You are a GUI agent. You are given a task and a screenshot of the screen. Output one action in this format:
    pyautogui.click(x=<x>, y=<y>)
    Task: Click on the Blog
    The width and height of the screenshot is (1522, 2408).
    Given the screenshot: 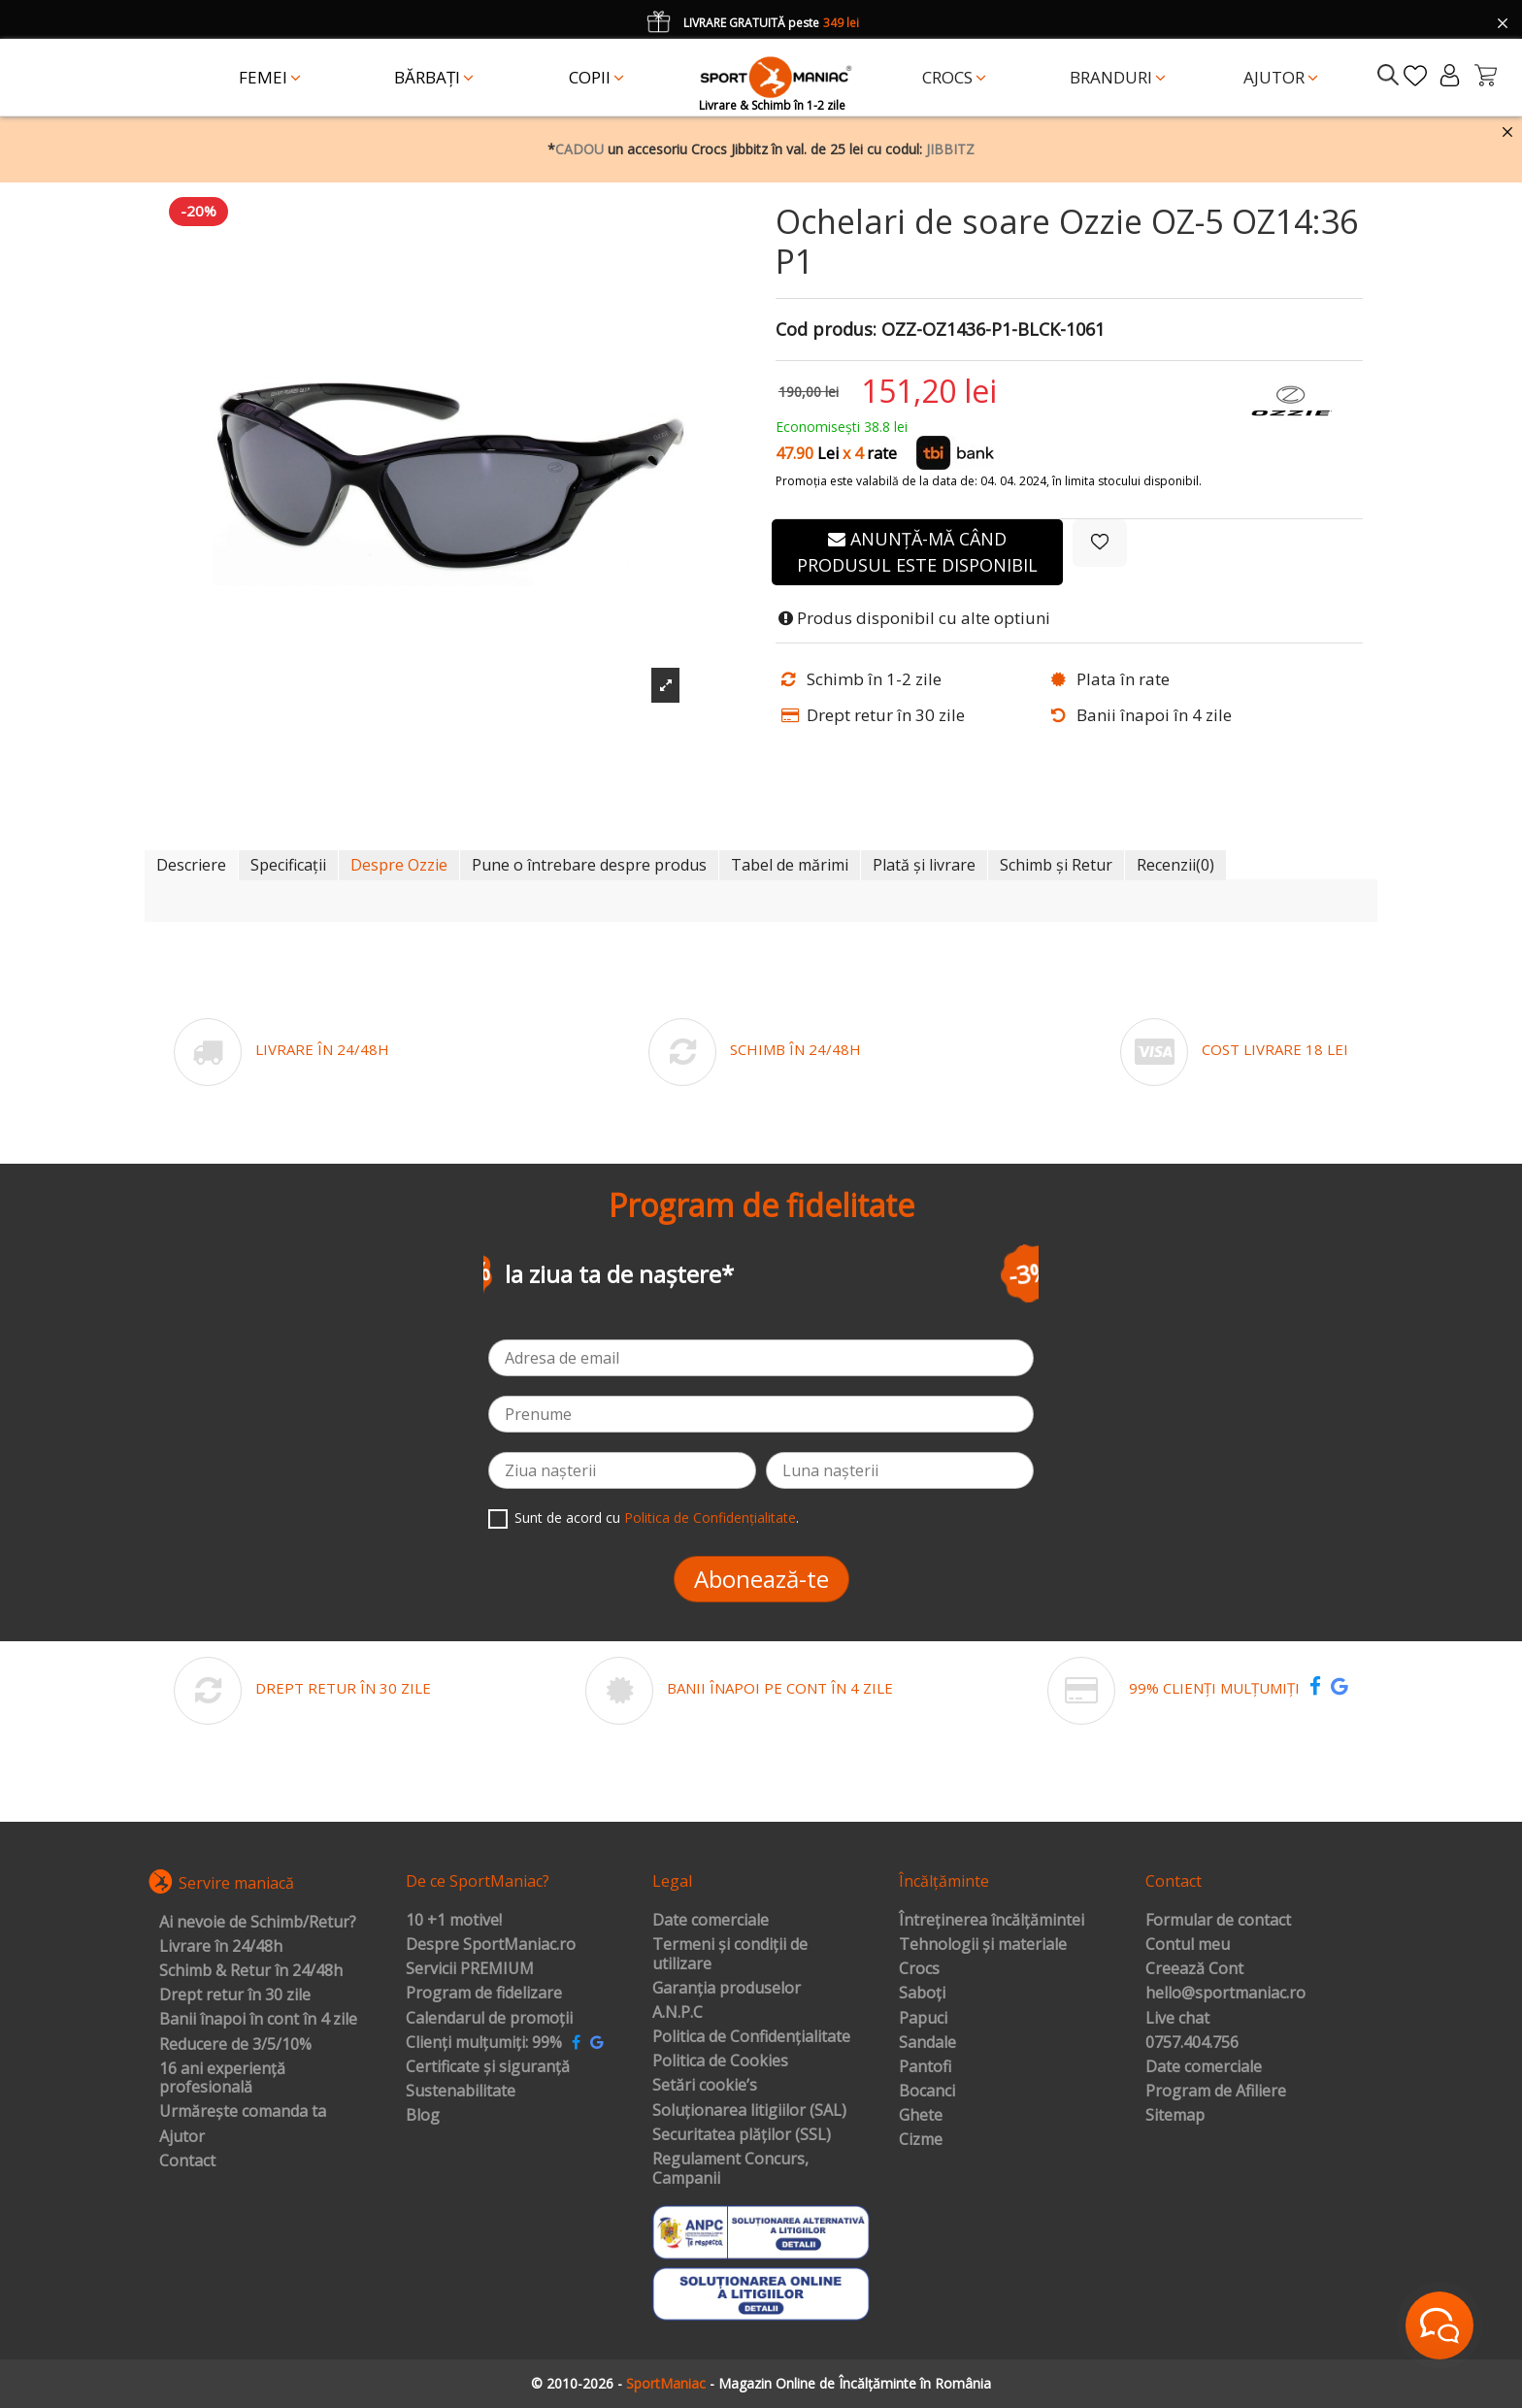 What is the action you would take?
    pyautogui.click(x=423, y=2116)
    